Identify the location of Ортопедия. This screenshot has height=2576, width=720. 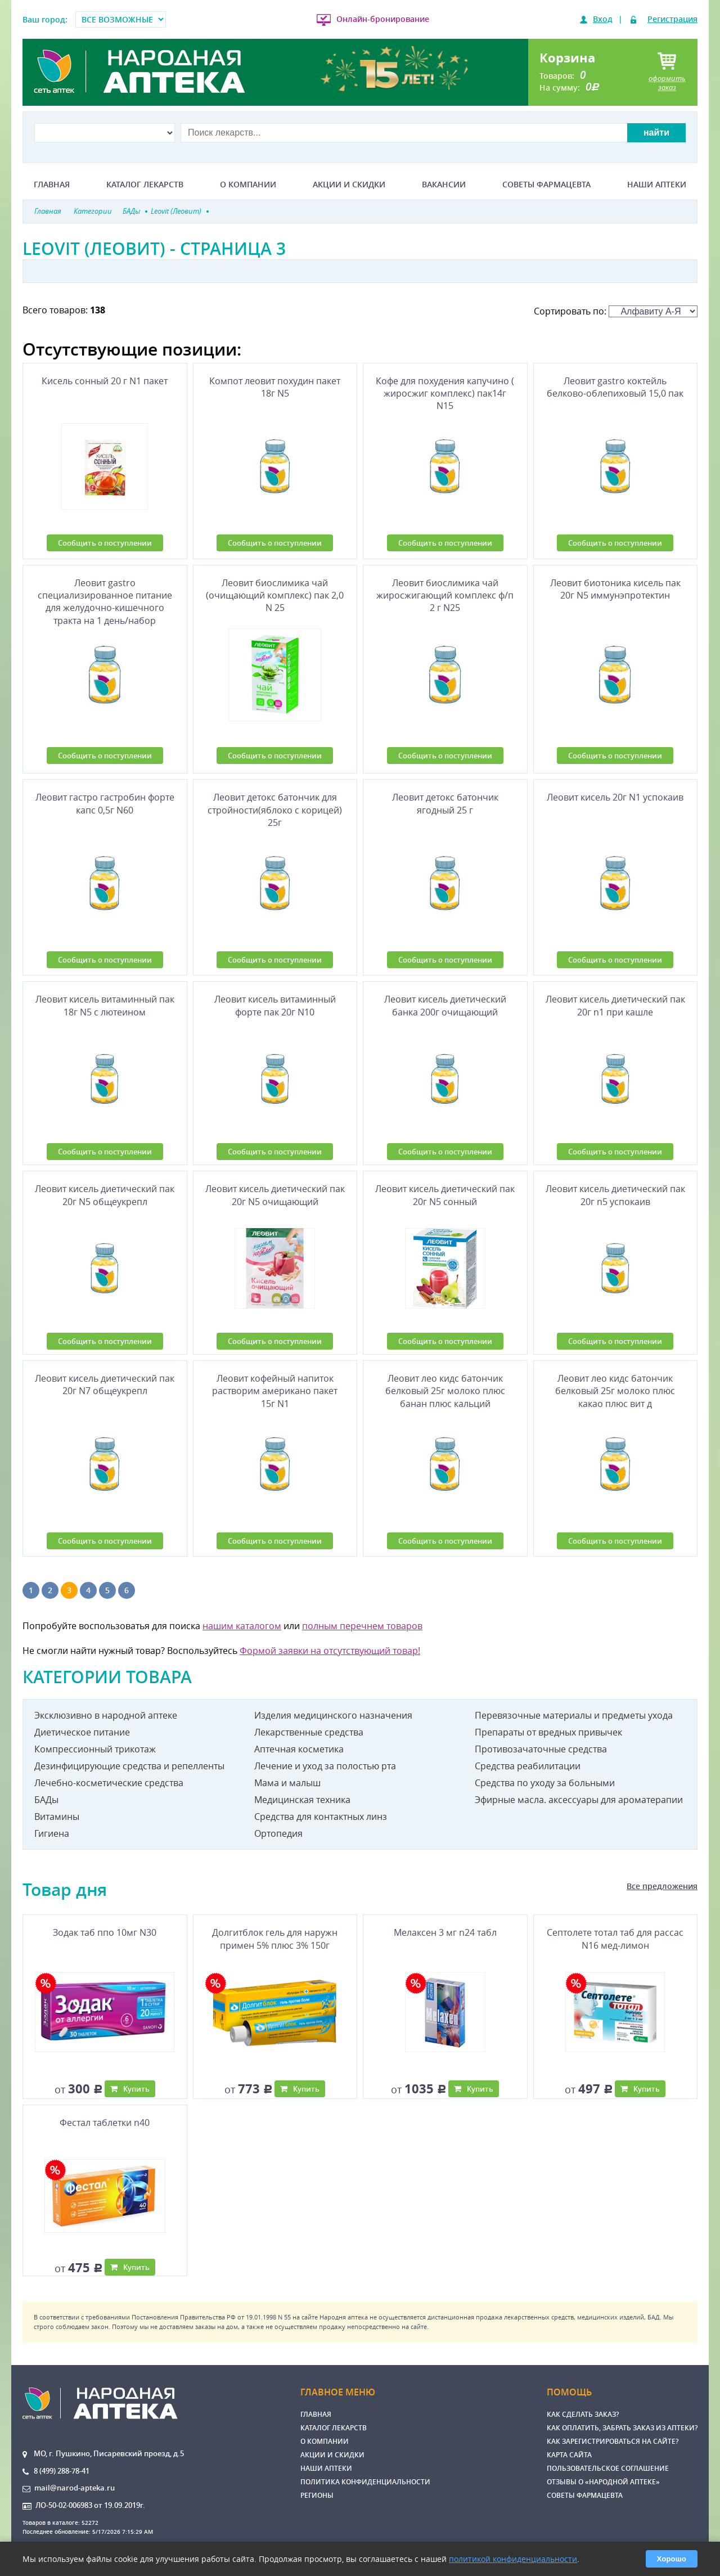
(278, 1833).